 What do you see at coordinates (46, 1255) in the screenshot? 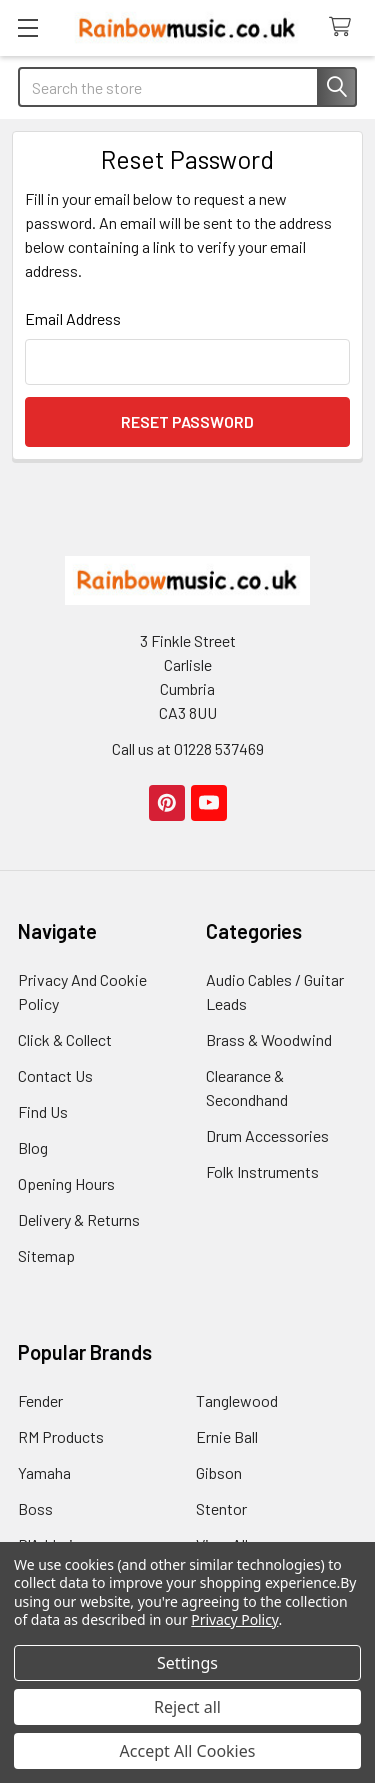
I see `Sitemap` at bounding box center [46, 1255].